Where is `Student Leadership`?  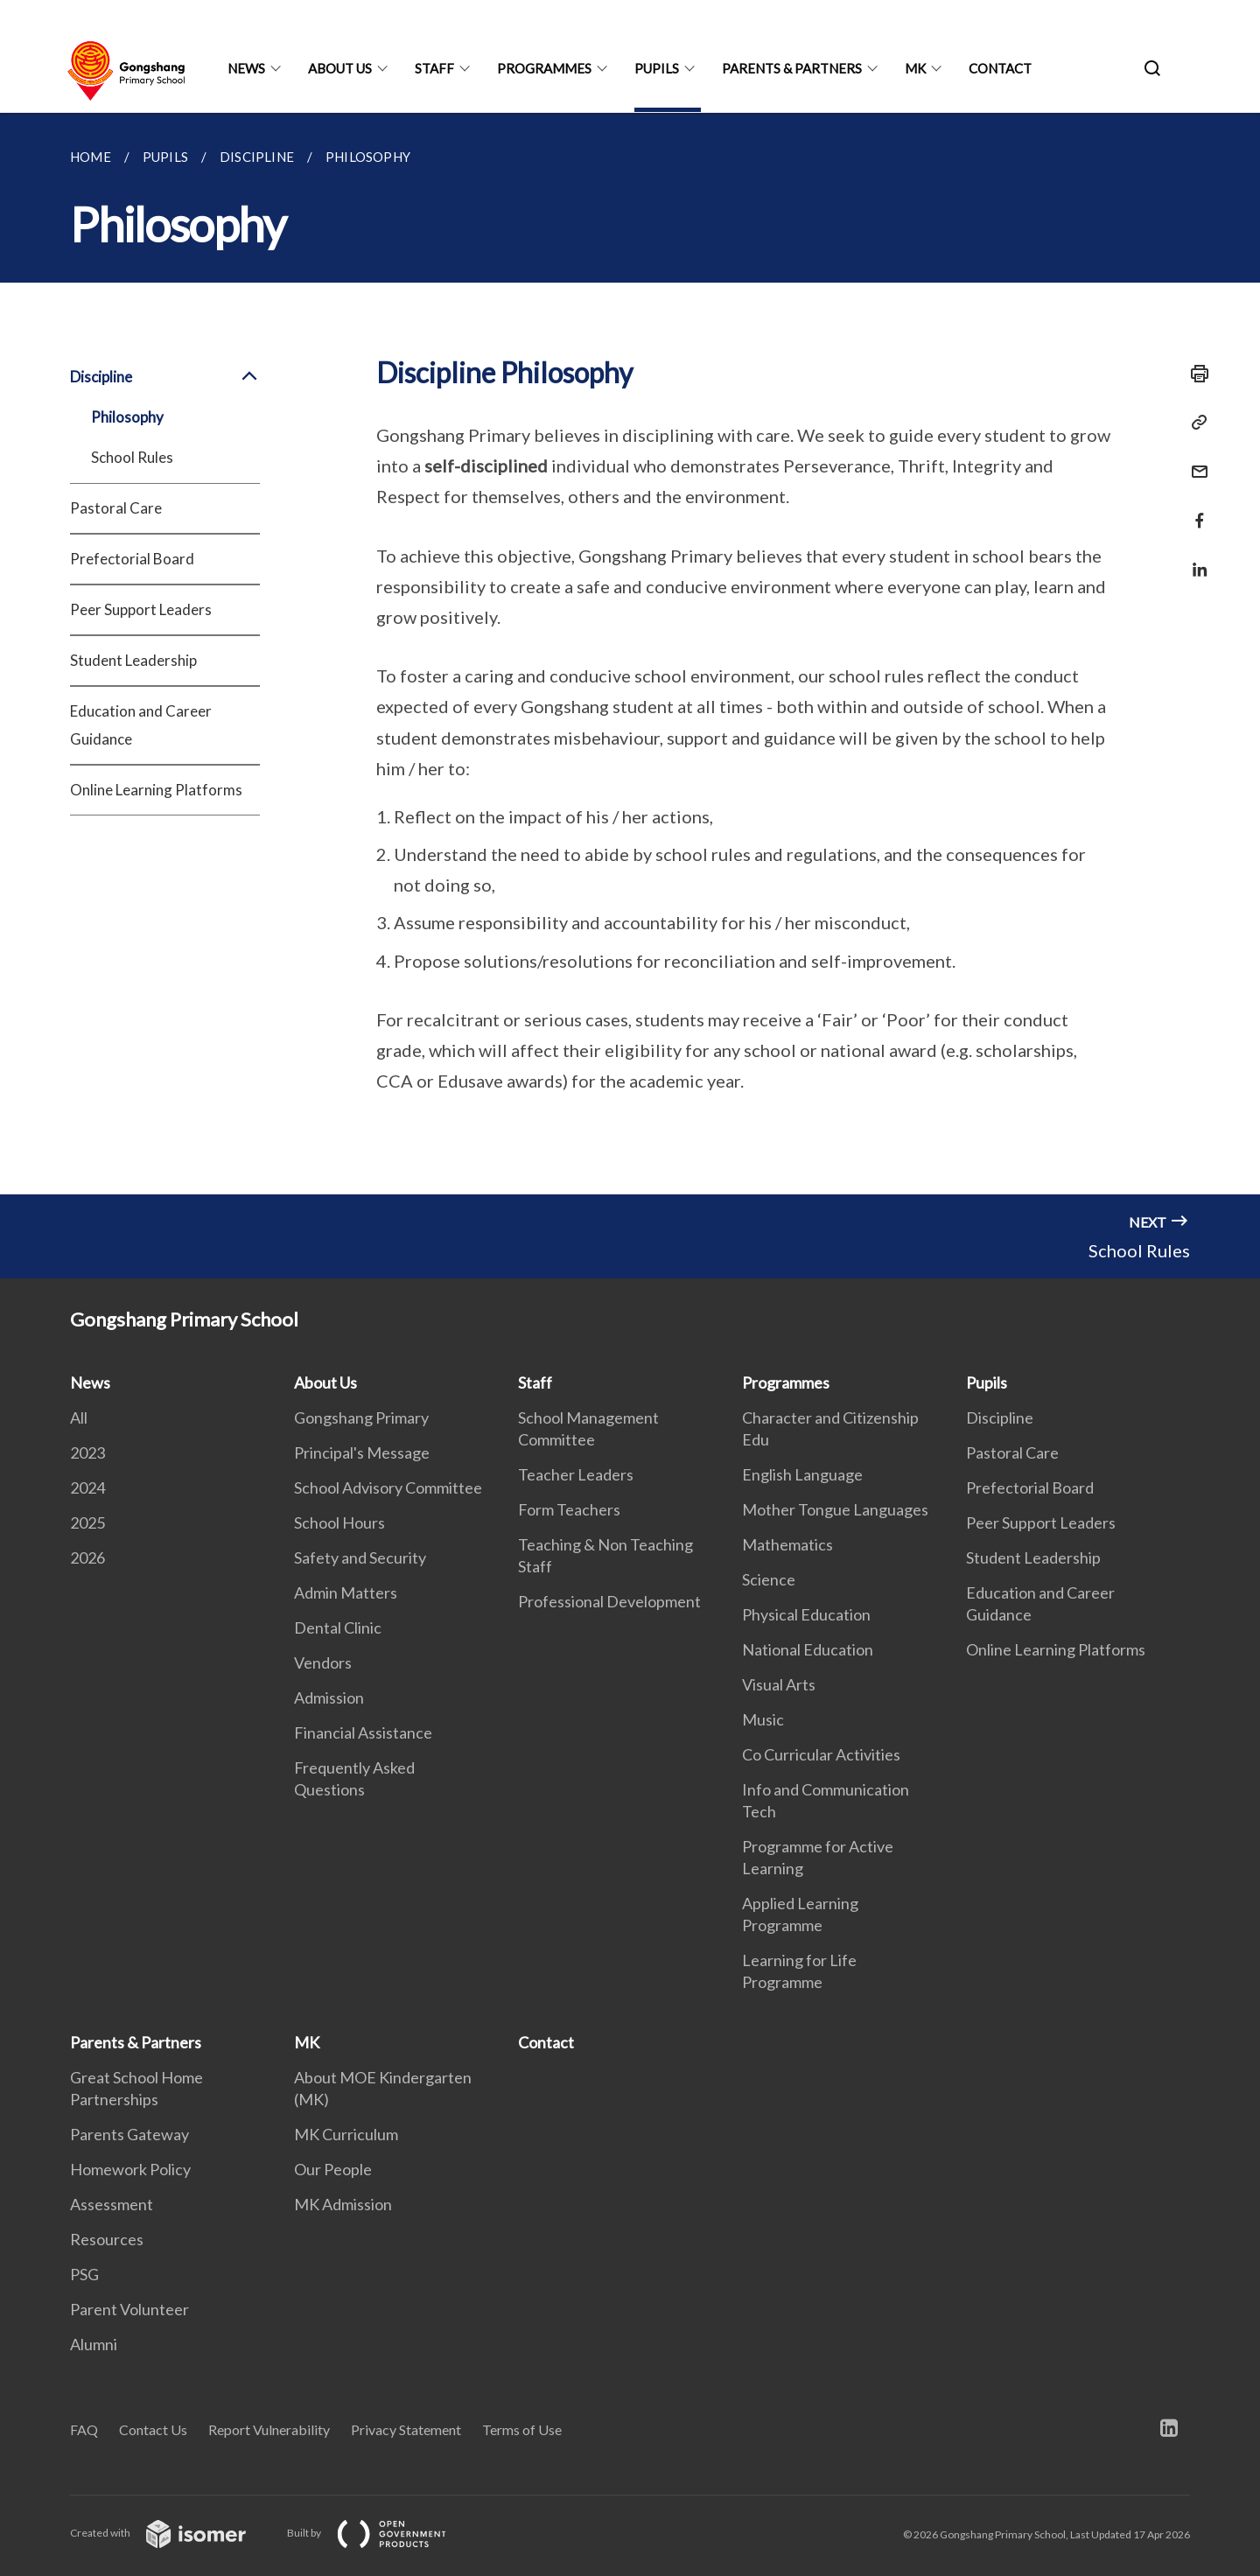 Student Leadership is located at coordinates (133, 660).